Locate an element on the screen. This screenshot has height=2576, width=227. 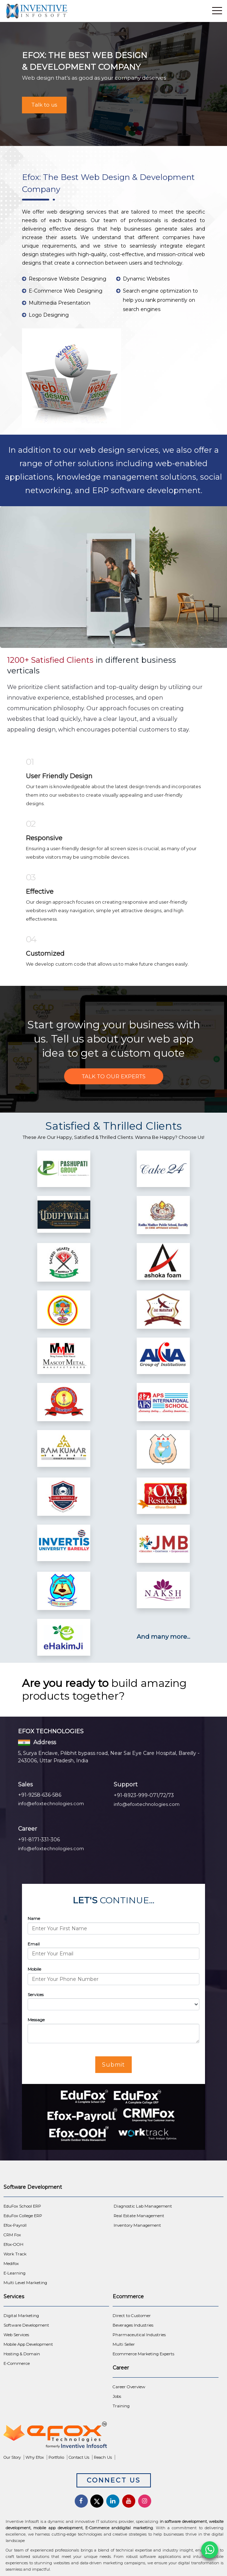
+91-9258-636-586 is located at coordinates (39, 1795).